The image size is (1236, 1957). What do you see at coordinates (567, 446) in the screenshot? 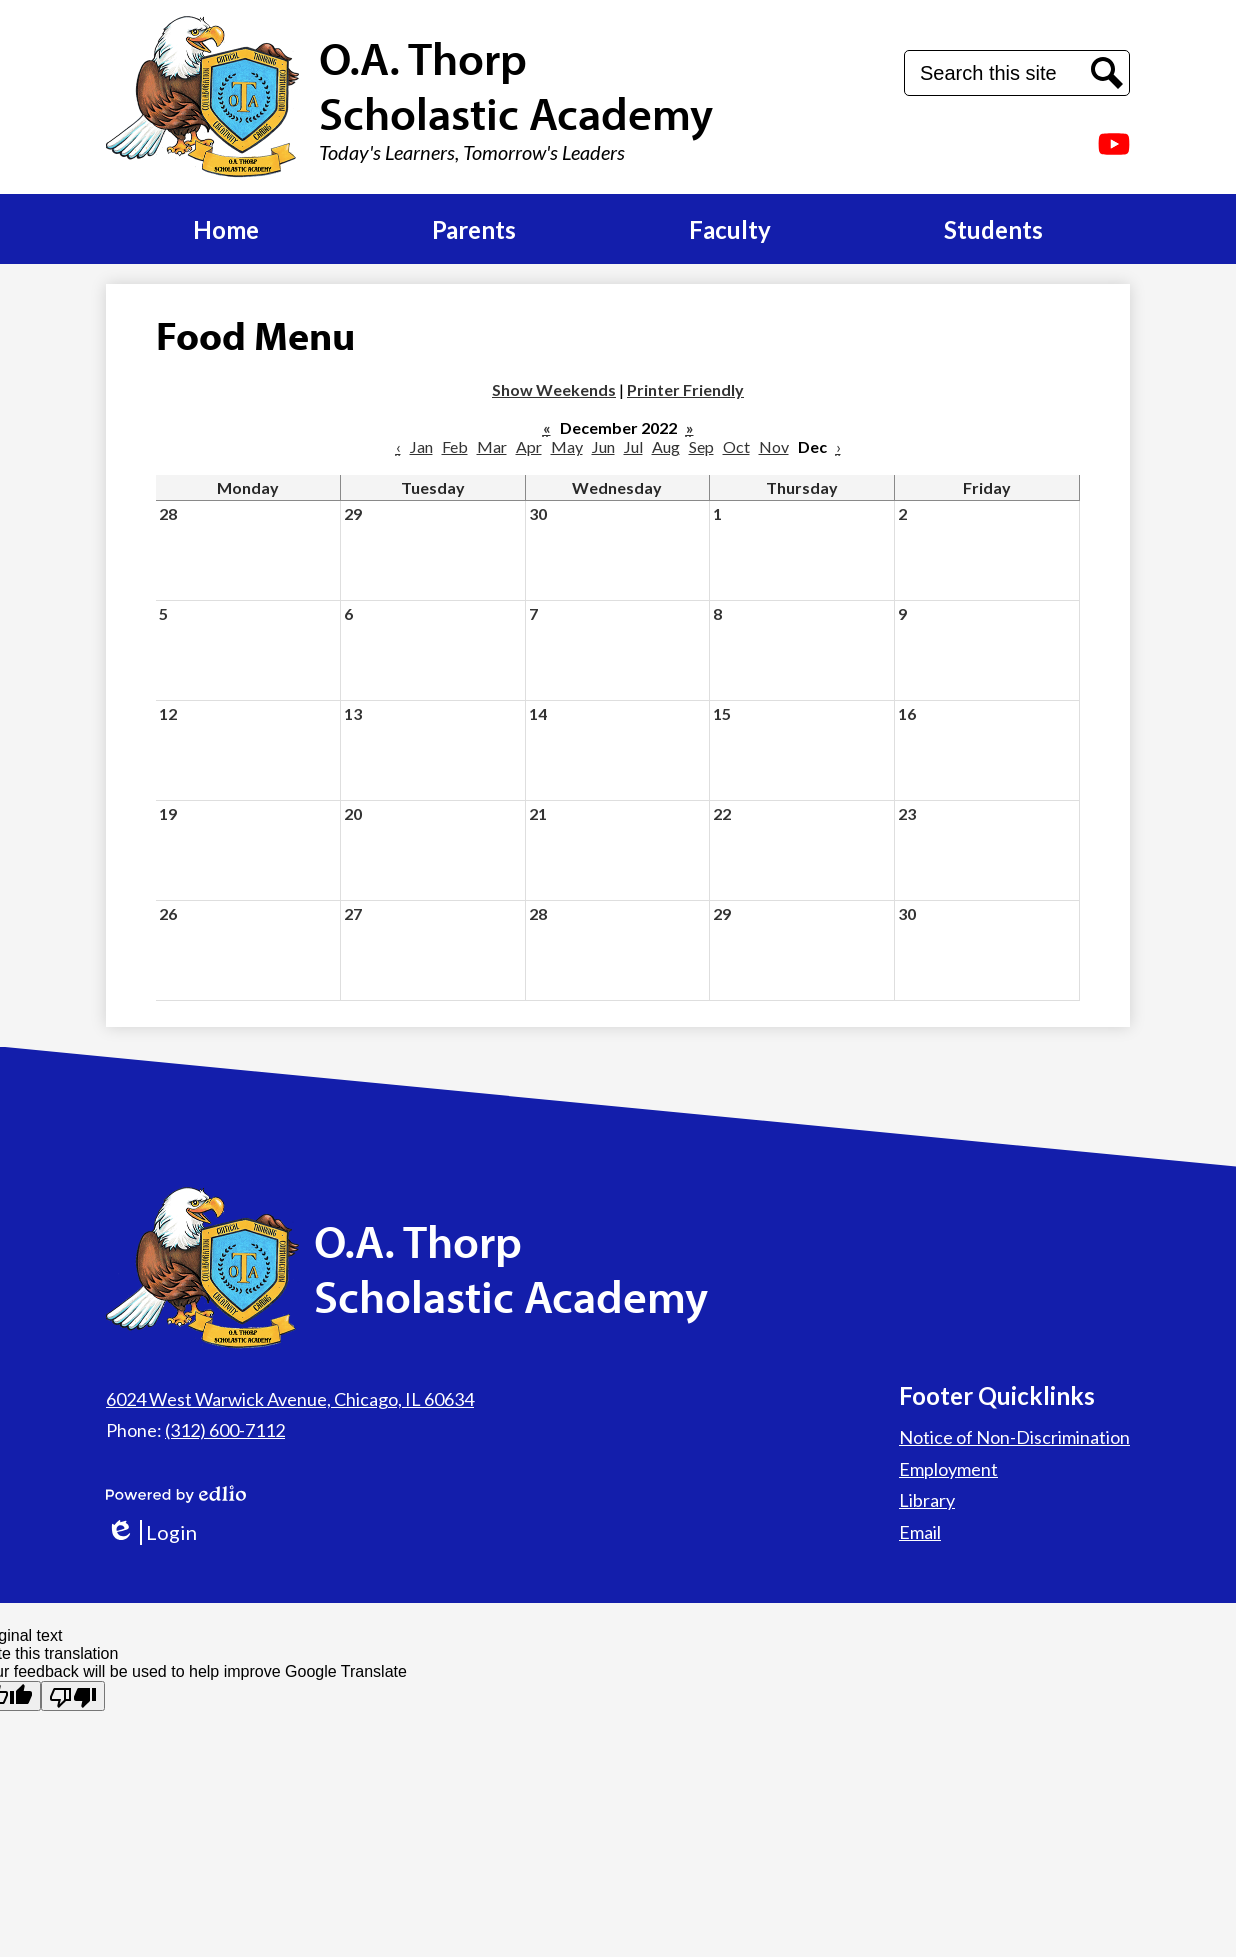
I see `May` at bounding box center [567, 446].